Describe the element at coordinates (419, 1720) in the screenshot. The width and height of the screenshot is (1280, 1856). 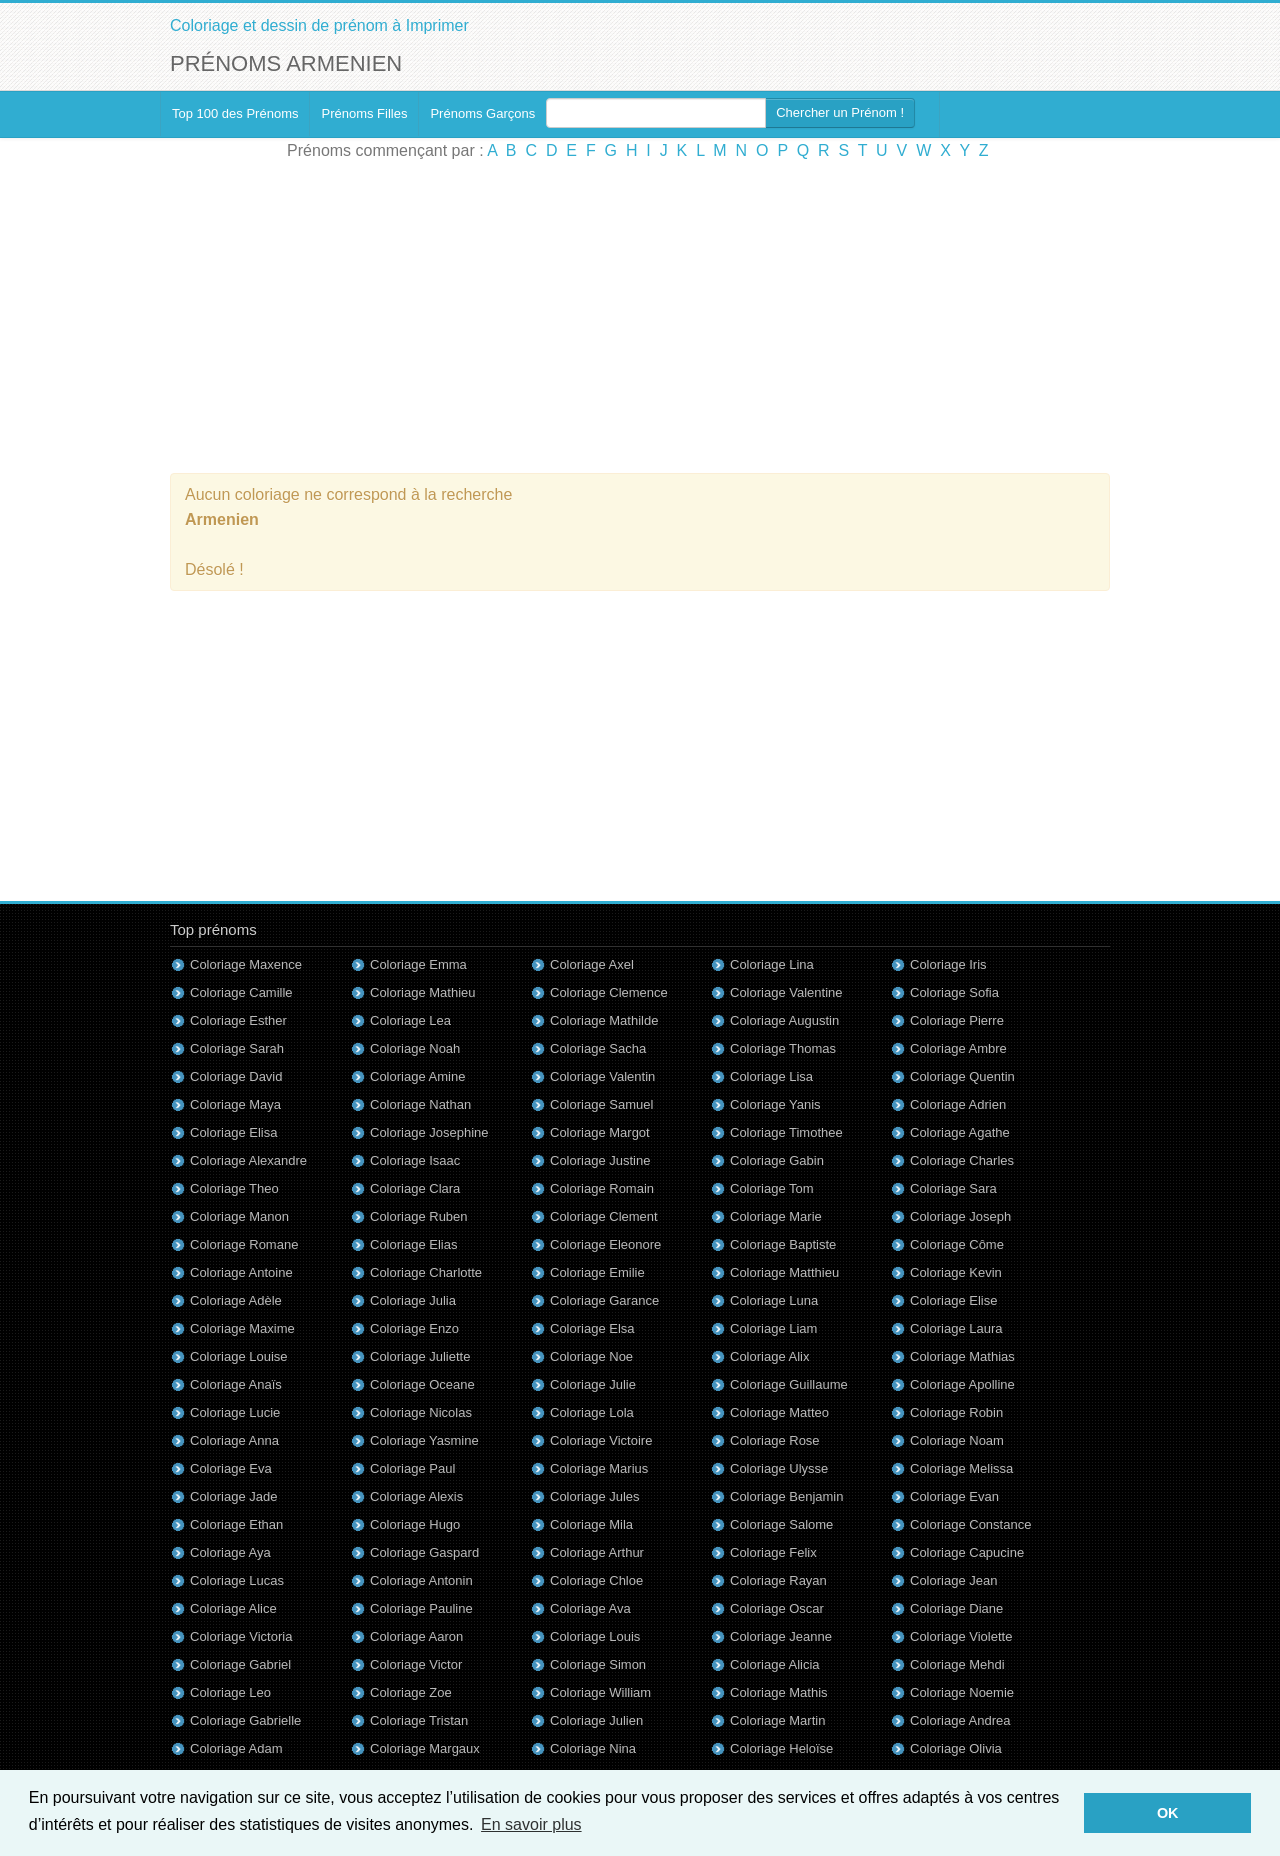
I see `Coloriage Tristan` at that location.